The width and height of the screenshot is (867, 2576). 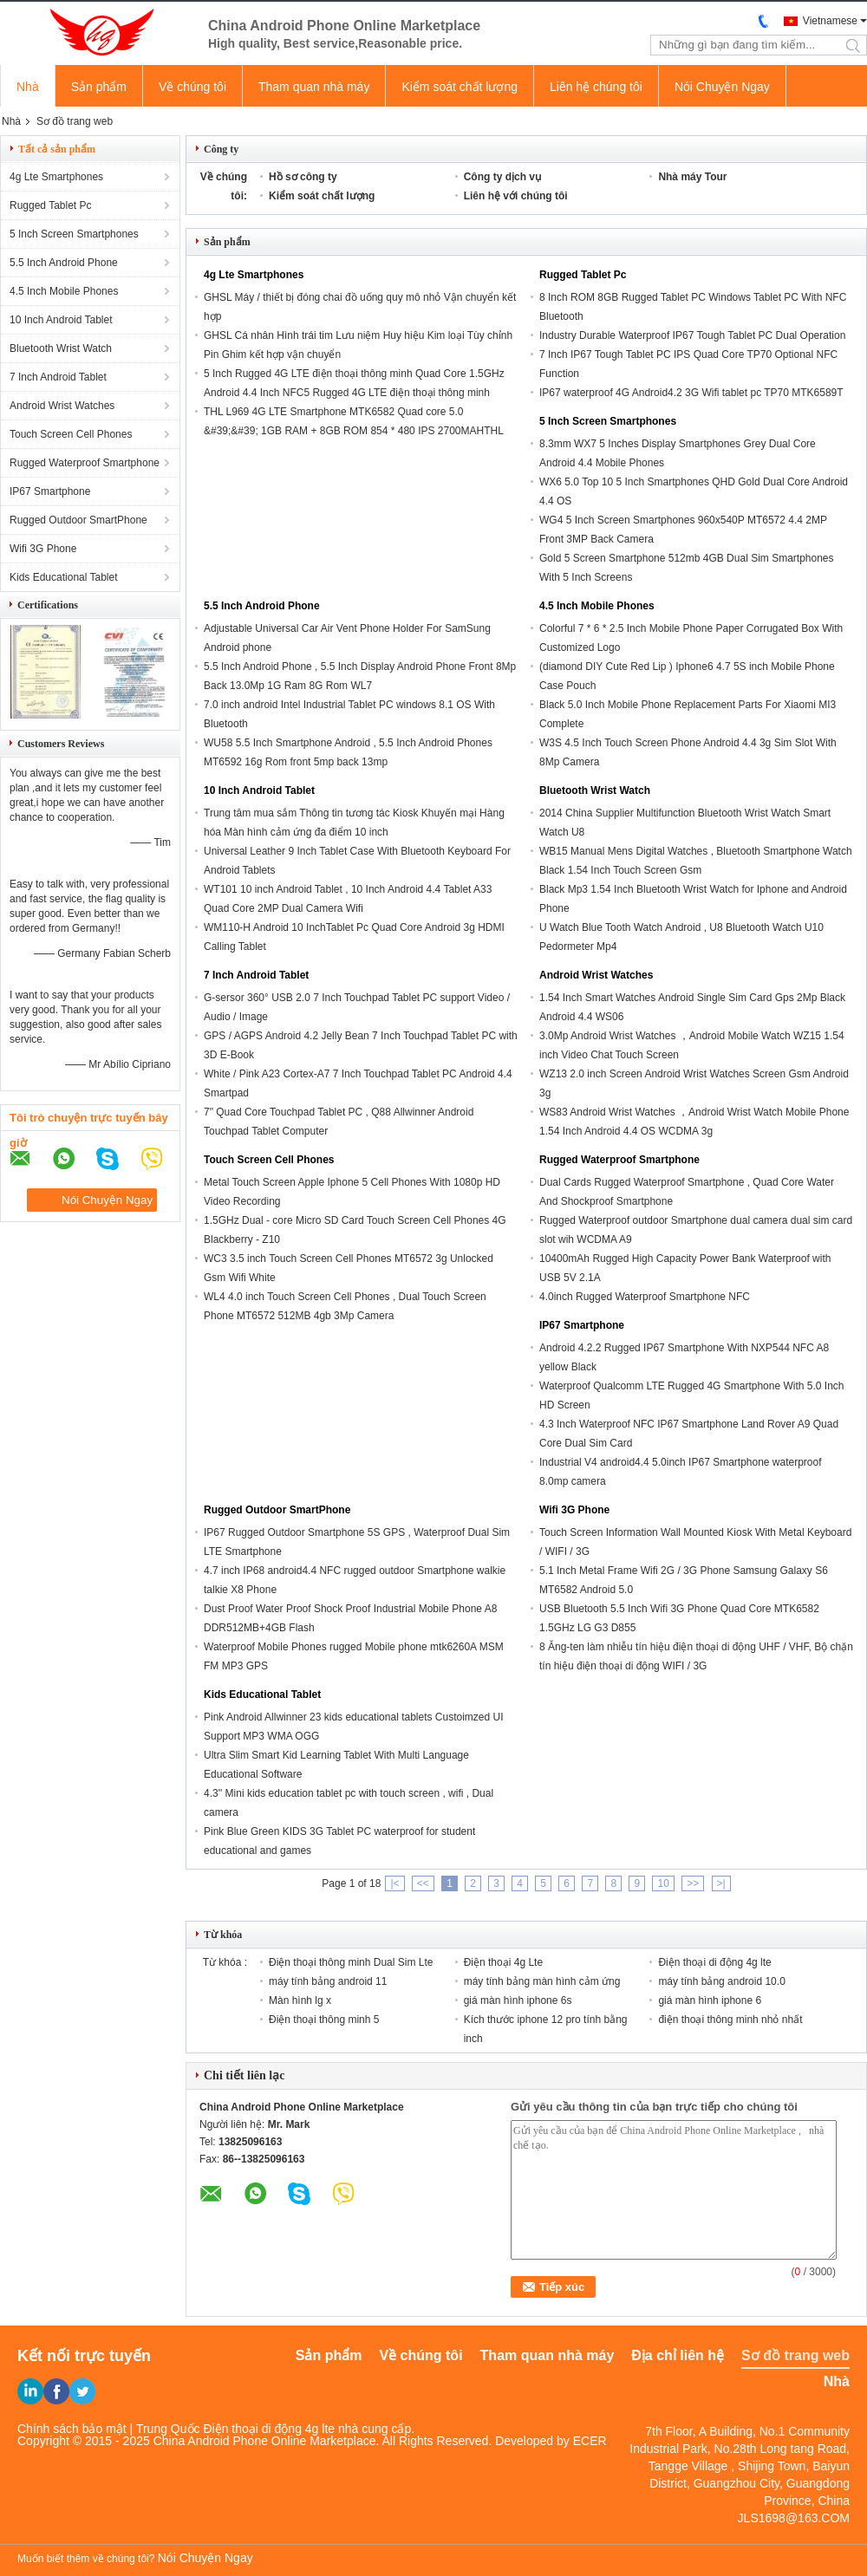 I want to click on Địa chỉ liên hệ, so click(x=677, y=2355).